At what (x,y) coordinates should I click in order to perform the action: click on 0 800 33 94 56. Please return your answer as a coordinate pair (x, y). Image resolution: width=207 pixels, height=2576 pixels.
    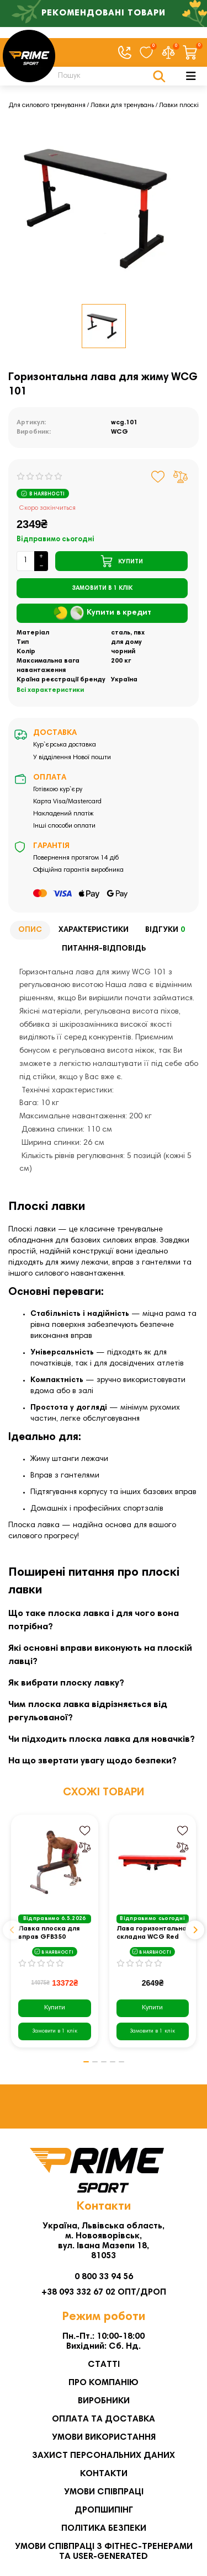
    Looking at the image, I should click on (104, 2277).